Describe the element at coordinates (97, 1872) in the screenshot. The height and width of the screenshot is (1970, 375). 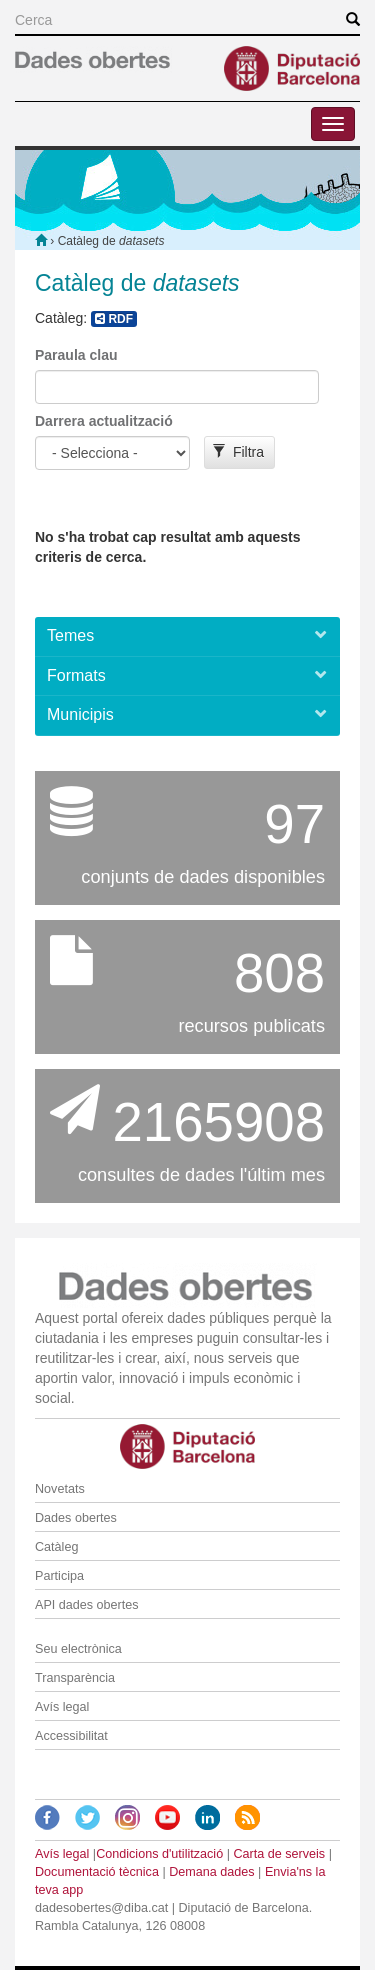
I see `Documentació tècnica` at that location.